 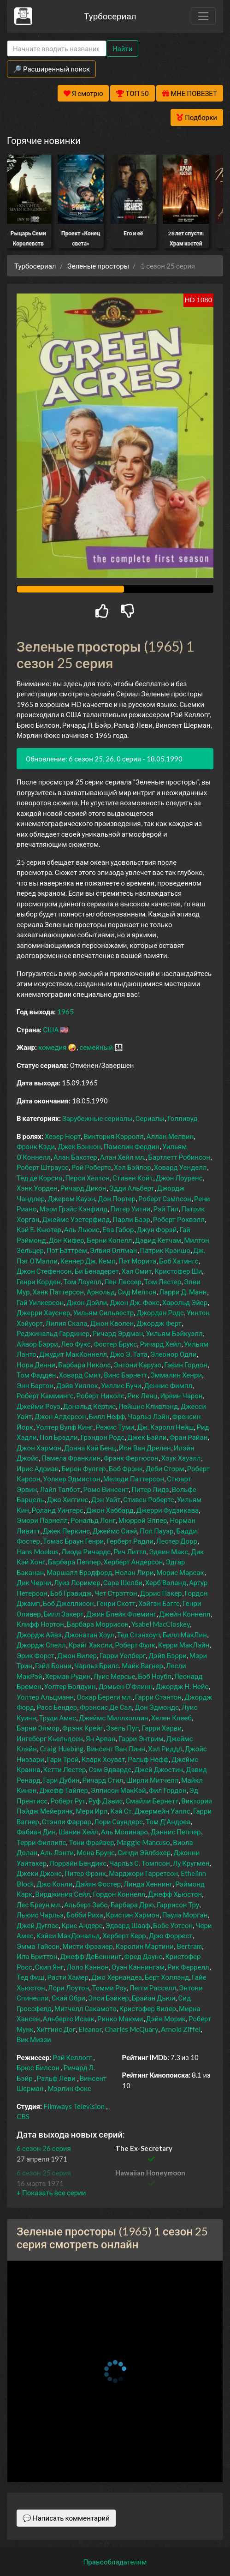 I want to click on Скай Обри, so click(x=68, y=1998).